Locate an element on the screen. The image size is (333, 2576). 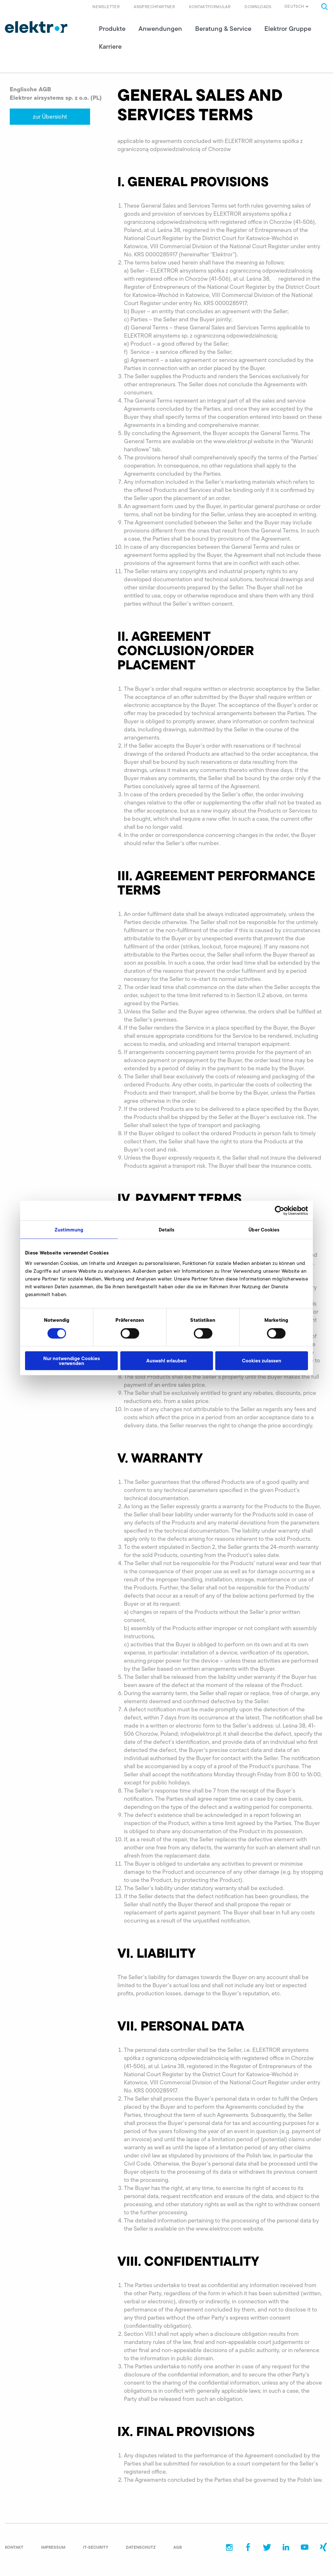
Elektror Gruppe is located at coordinates (287, 32).